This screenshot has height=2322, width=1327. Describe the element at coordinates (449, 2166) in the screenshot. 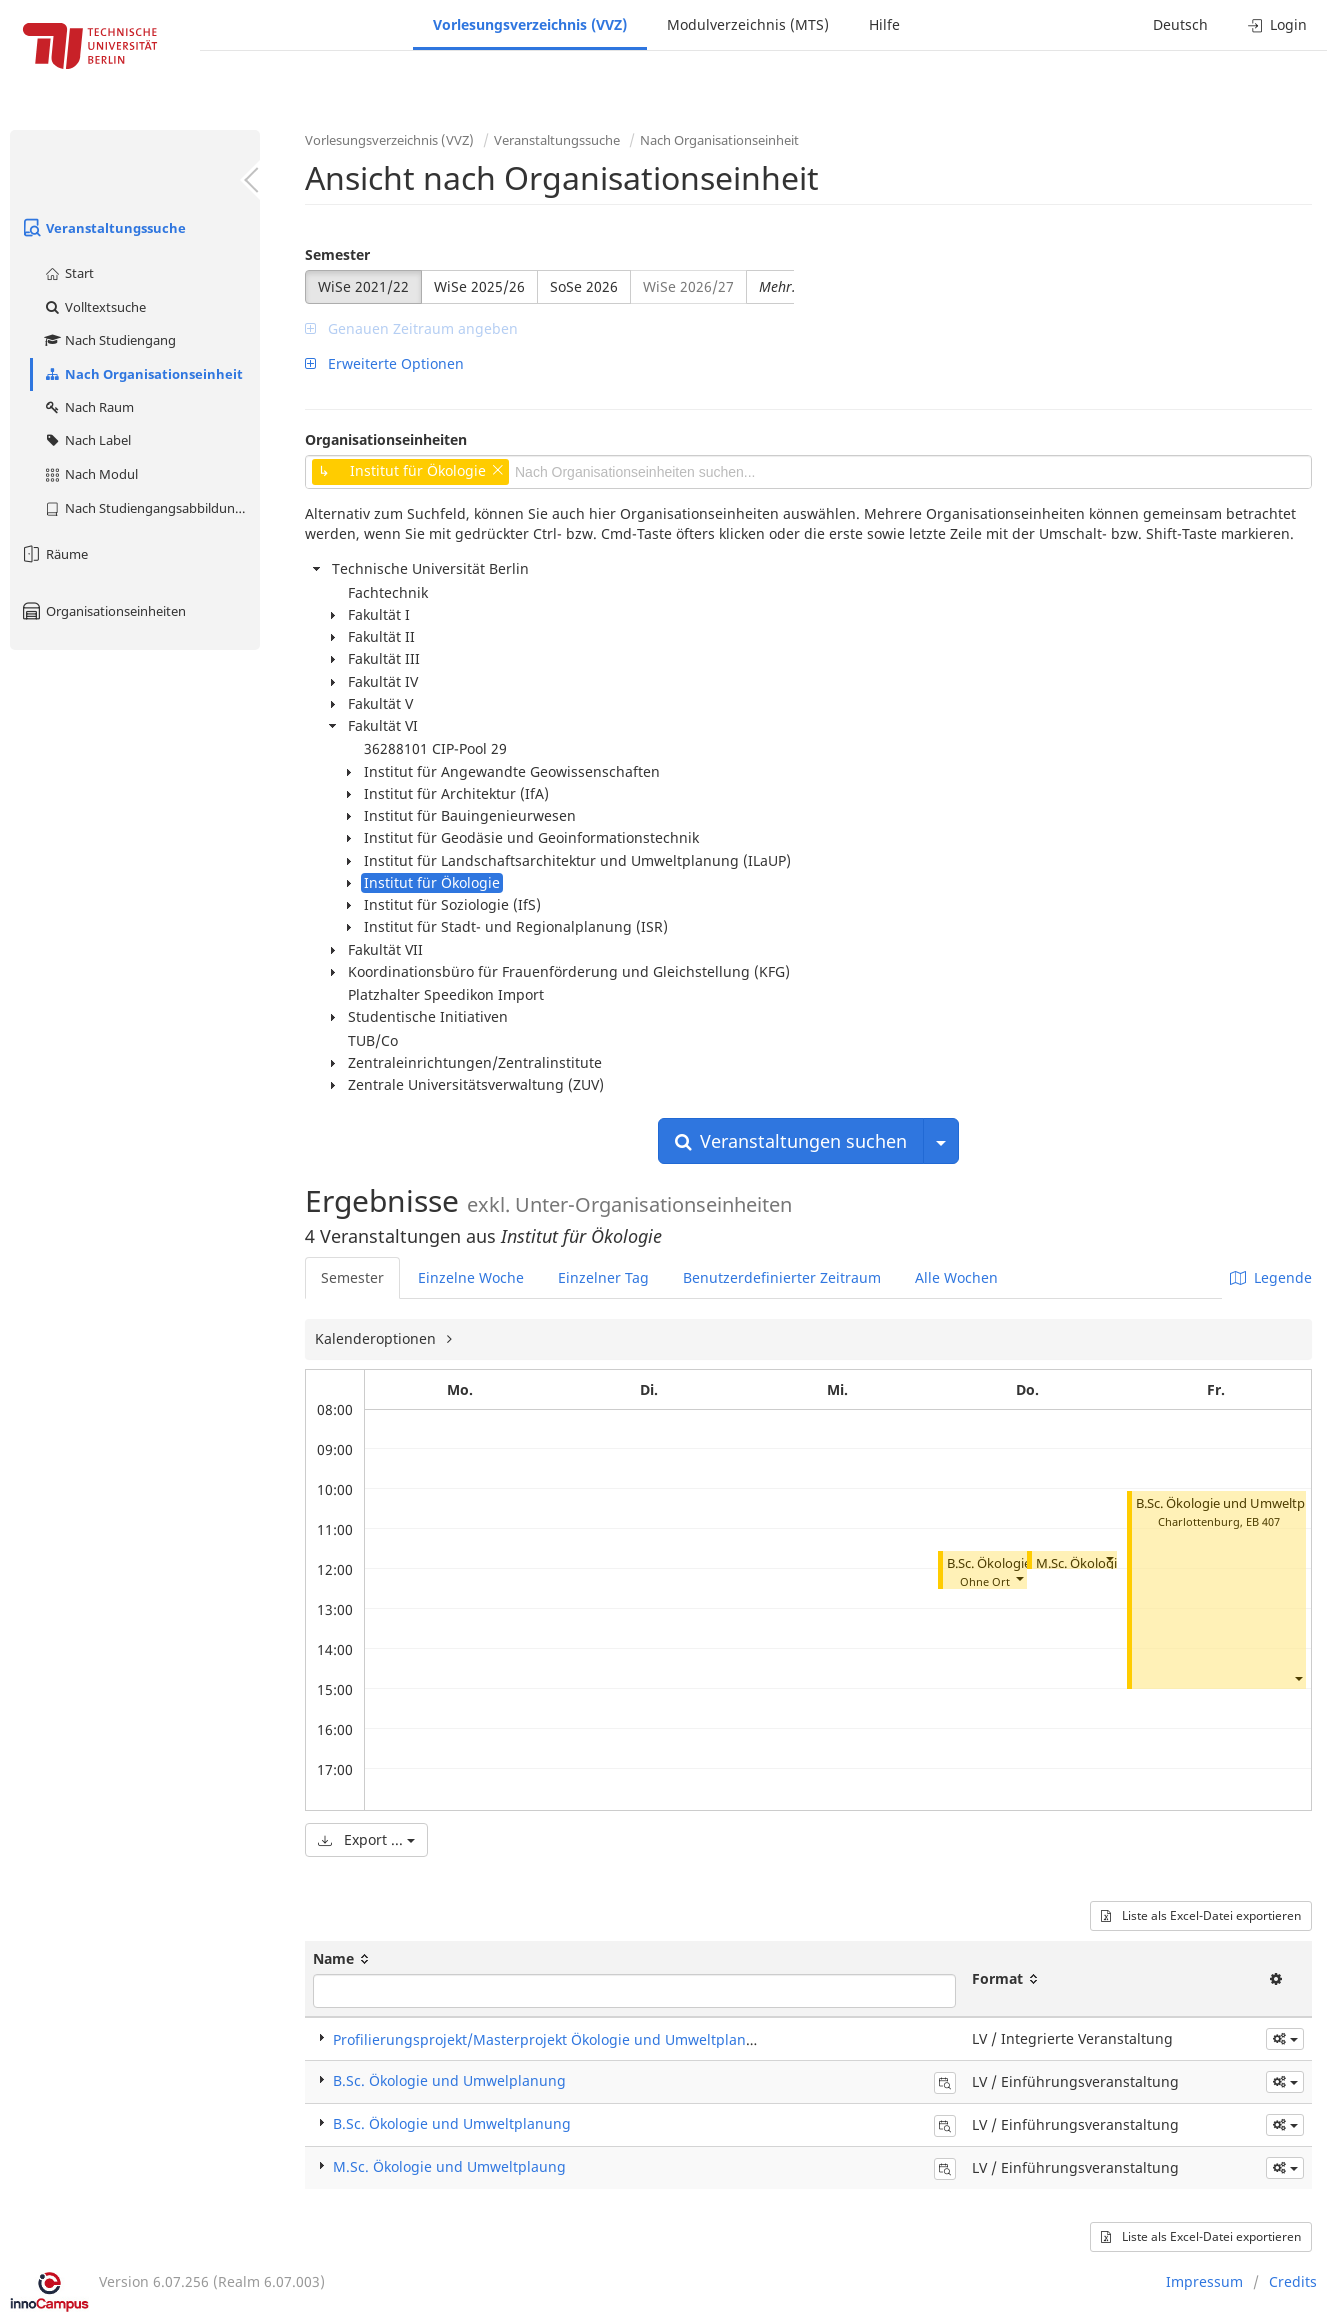

I see `M.Sc. Ökologie und Umweltplaung` at that location.